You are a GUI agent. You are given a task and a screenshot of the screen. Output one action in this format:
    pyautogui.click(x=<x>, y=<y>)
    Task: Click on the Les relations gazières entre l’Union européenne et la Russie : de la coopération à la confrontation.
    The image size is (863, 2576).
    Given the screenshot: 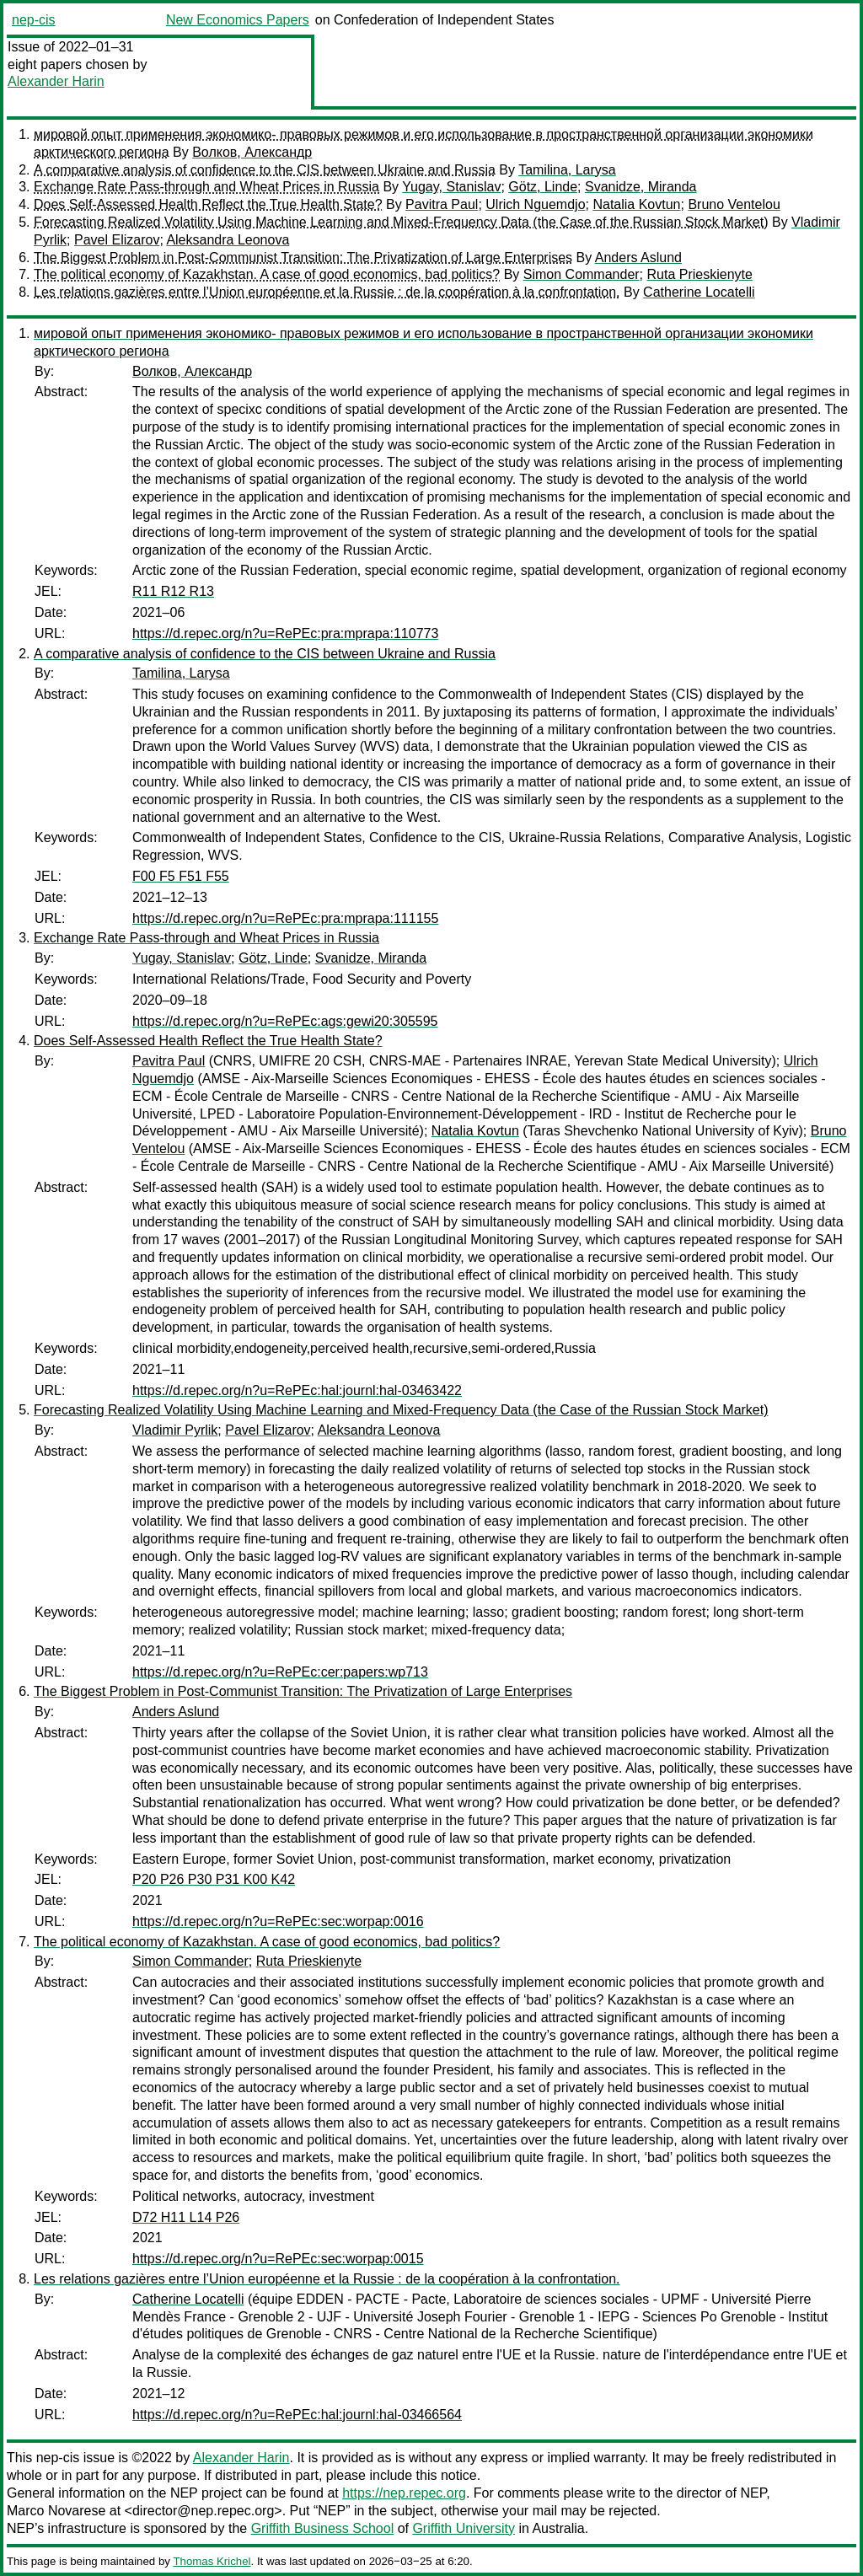 What is the action you would take?
    pyautogui.click(x=327, y=292)
    